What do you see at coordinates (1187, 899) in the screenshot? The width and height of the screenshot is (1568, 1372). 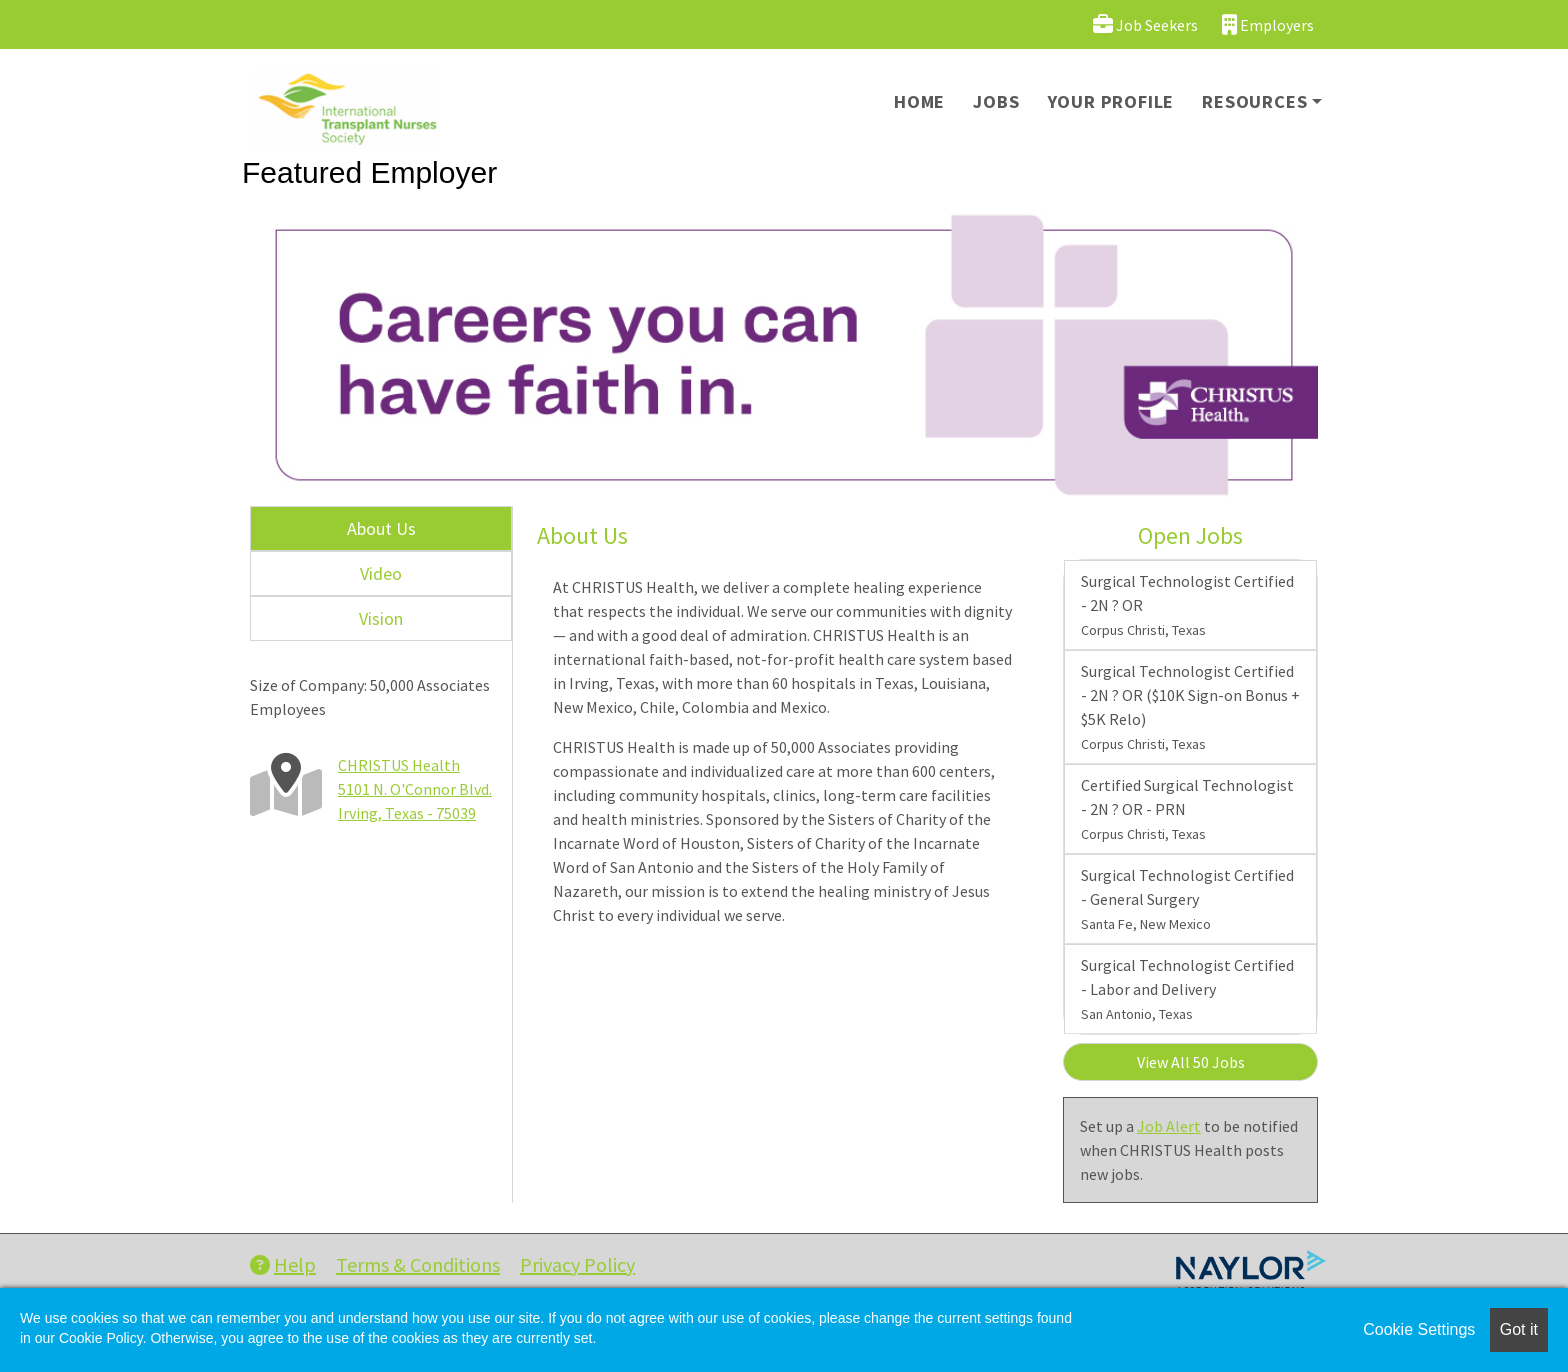 I see `Surgical Technologist Certified - General Surgery` at bounding box center [1187, 899].